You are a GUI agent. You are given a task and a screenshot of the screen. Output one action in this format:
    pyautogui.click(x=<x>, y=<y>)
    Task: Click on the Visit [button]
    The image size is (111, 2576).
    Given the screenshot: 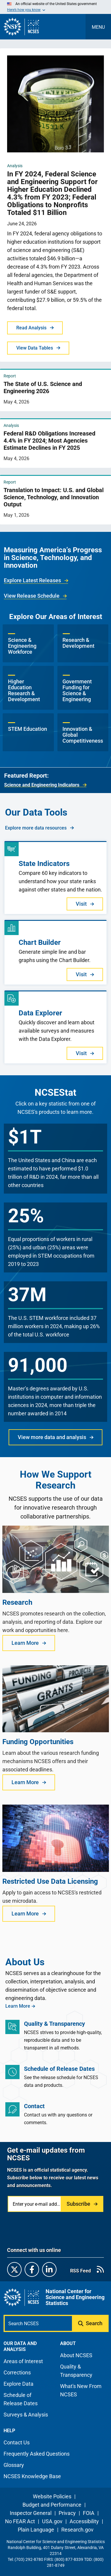 What is the action you would take?
    pyautogui.click(x=81, y=904)
    